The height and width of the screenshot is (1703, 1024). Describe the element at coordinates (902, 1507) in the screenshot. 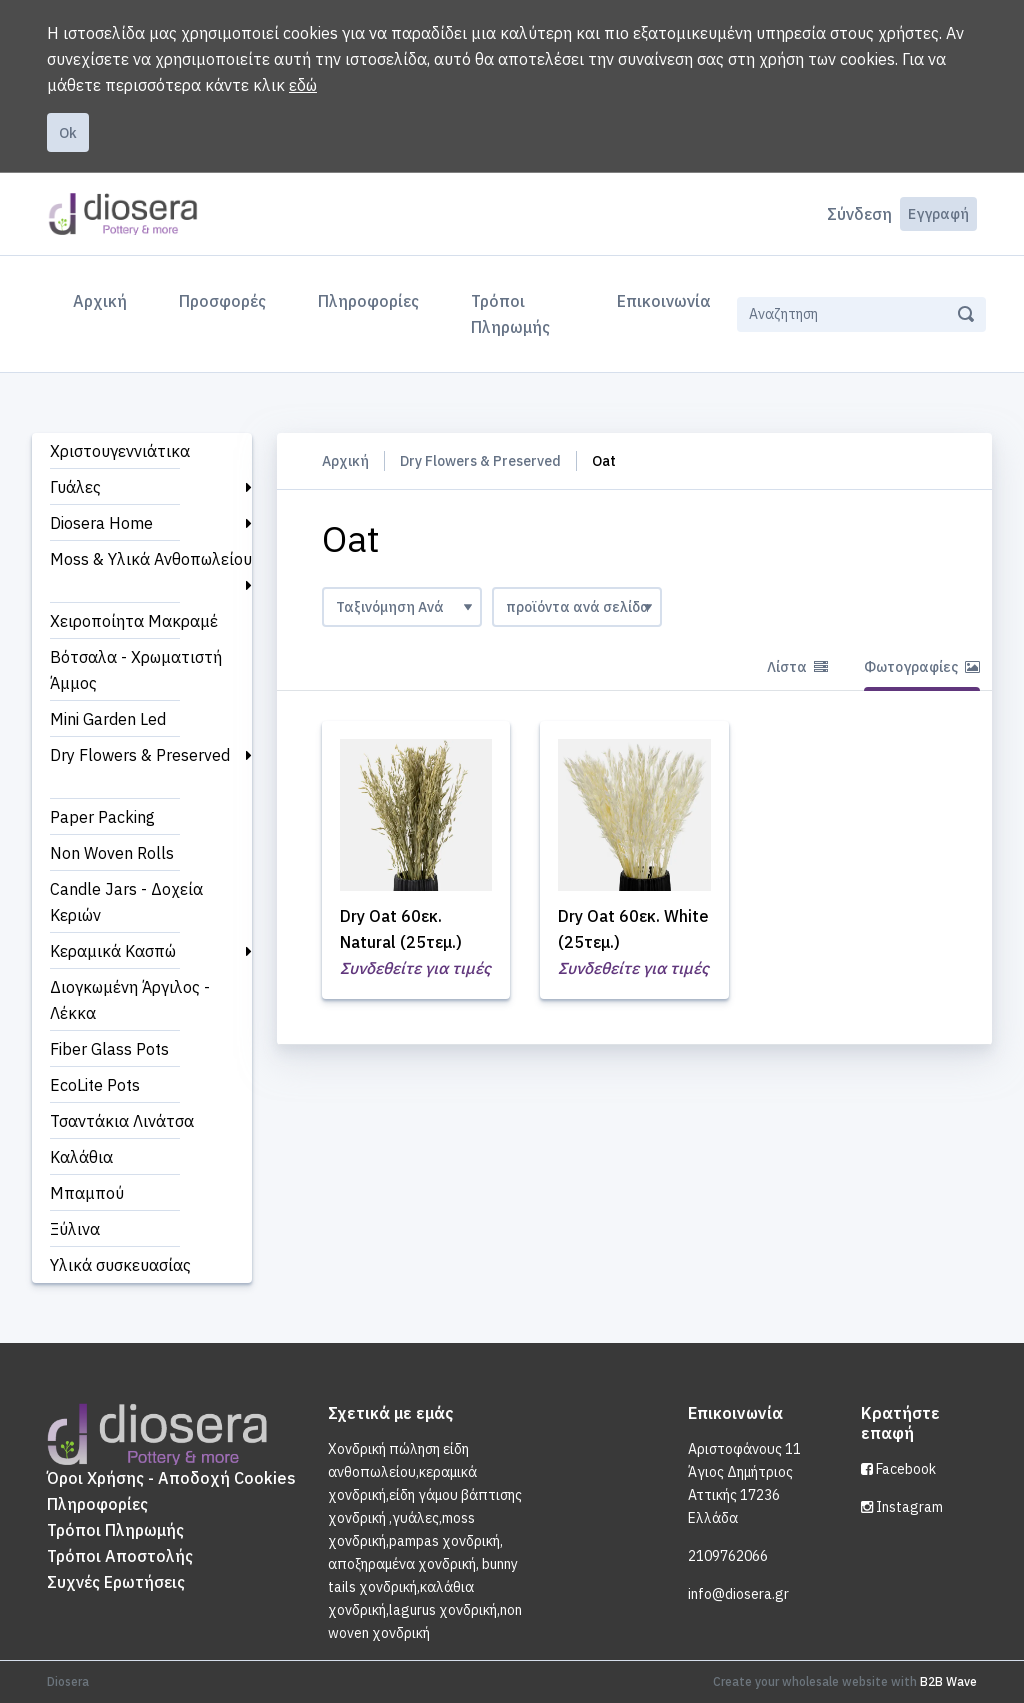

I see `Instagram` at that location.